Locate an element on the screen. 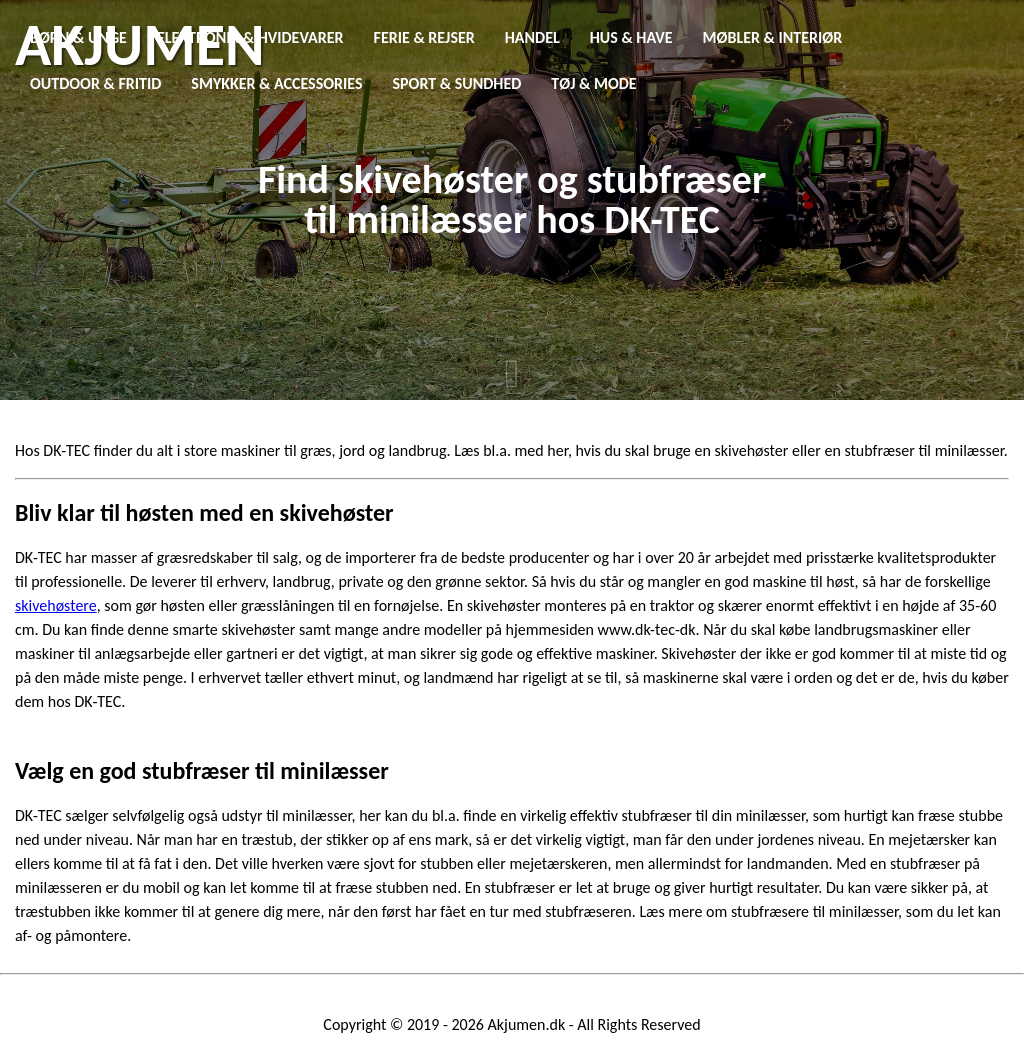  Tøj & Mode is located at coordinates (593, 83).